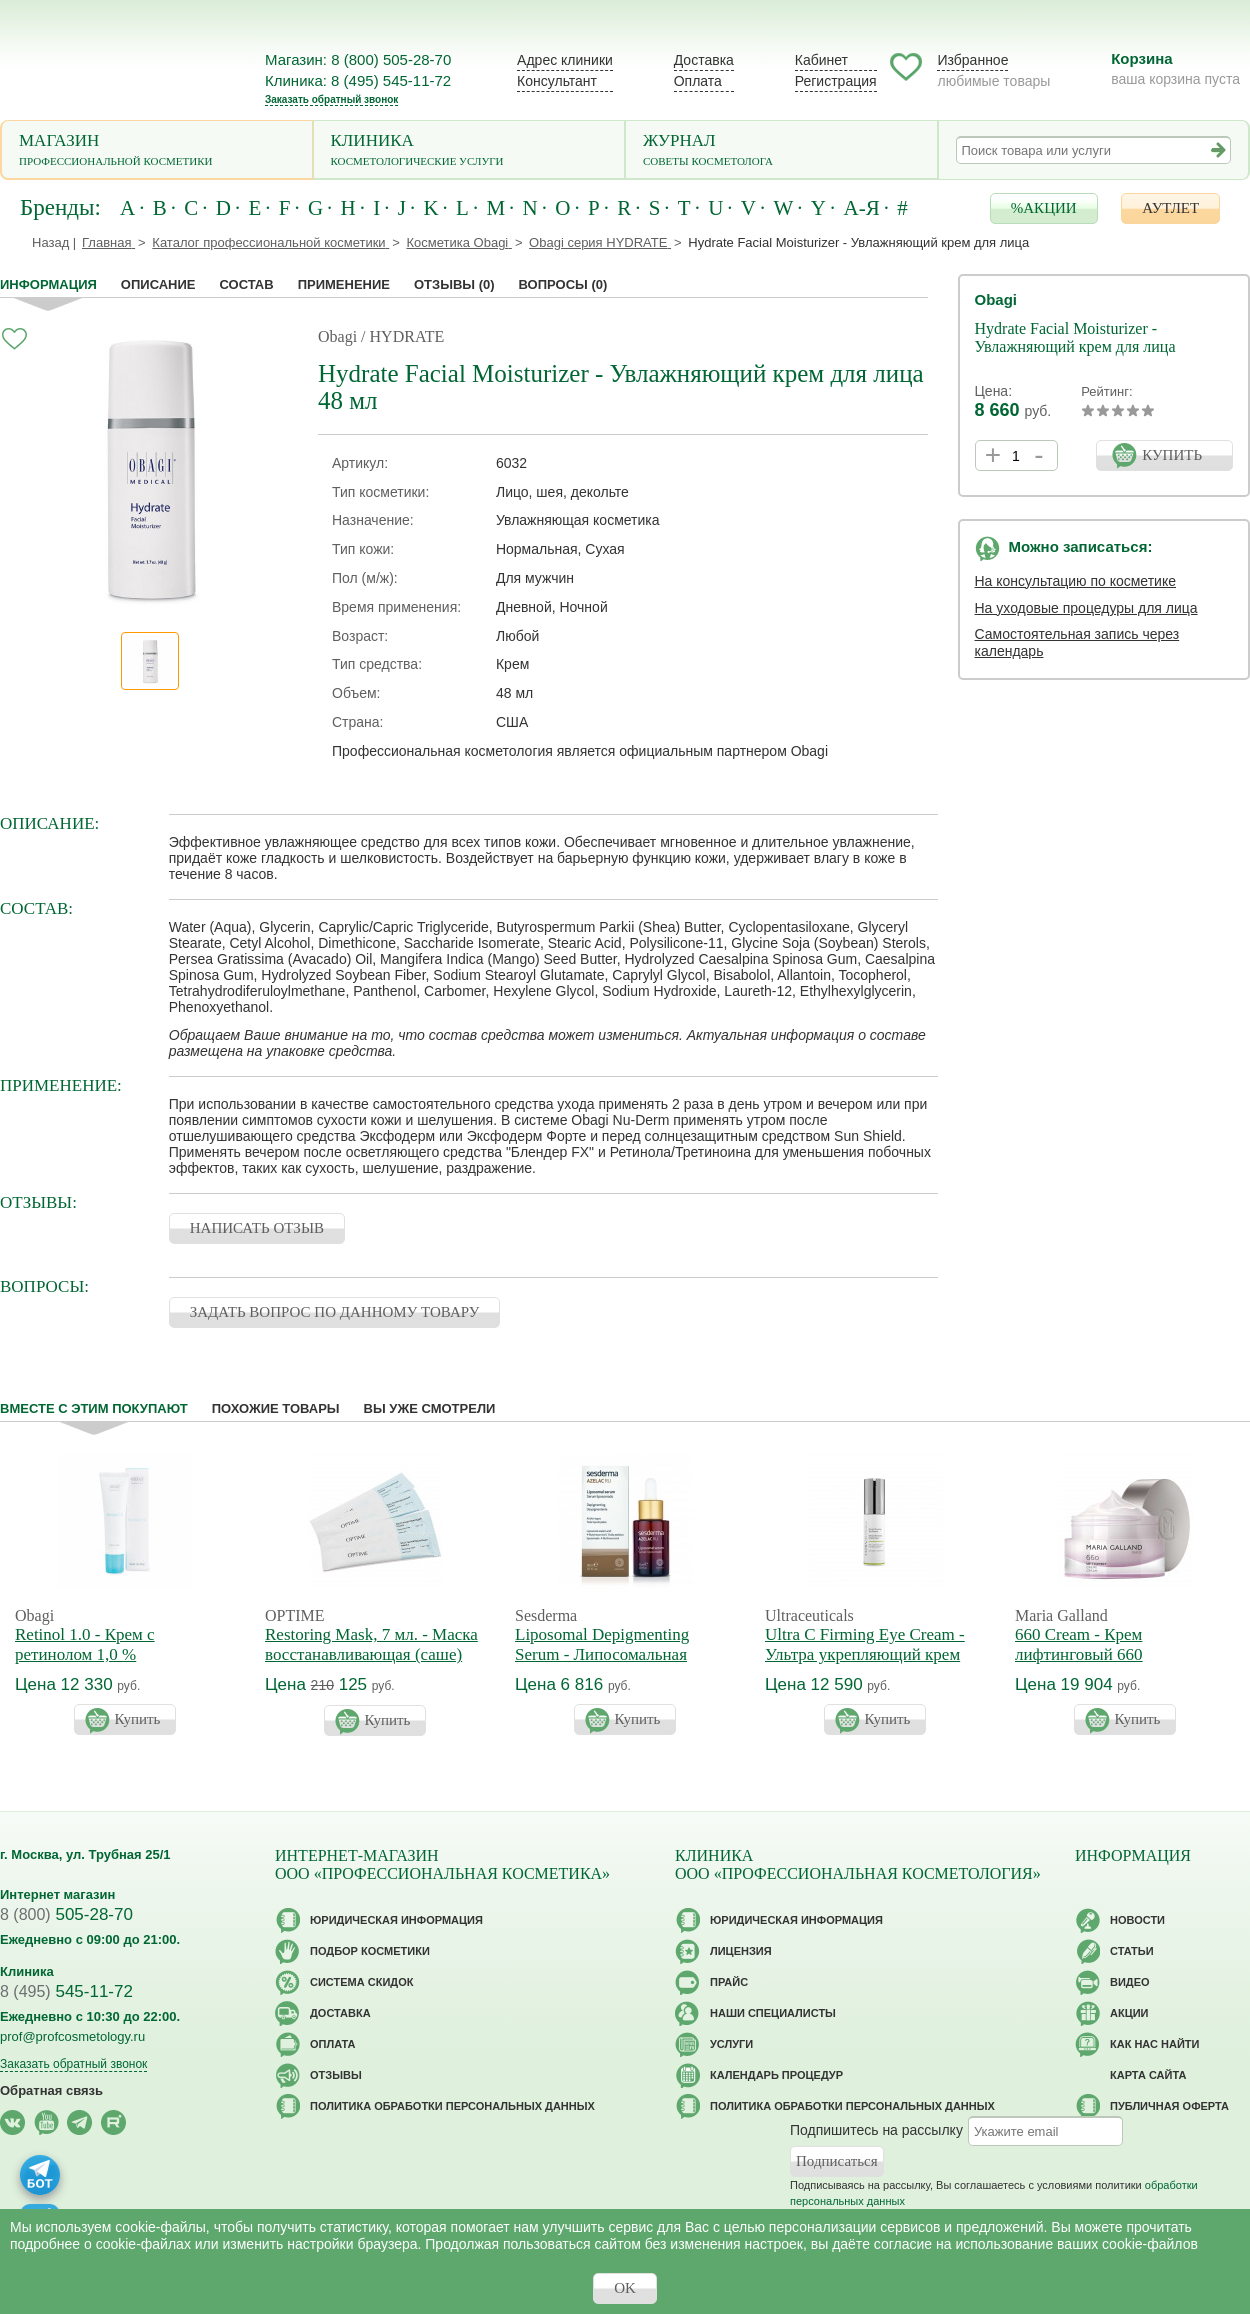 The height and width of the screenshot is (2314, 1250). Describe the element at coordinates (452, 2106) in the screenshot. I see `Политика обработки персональных данных` at that location.